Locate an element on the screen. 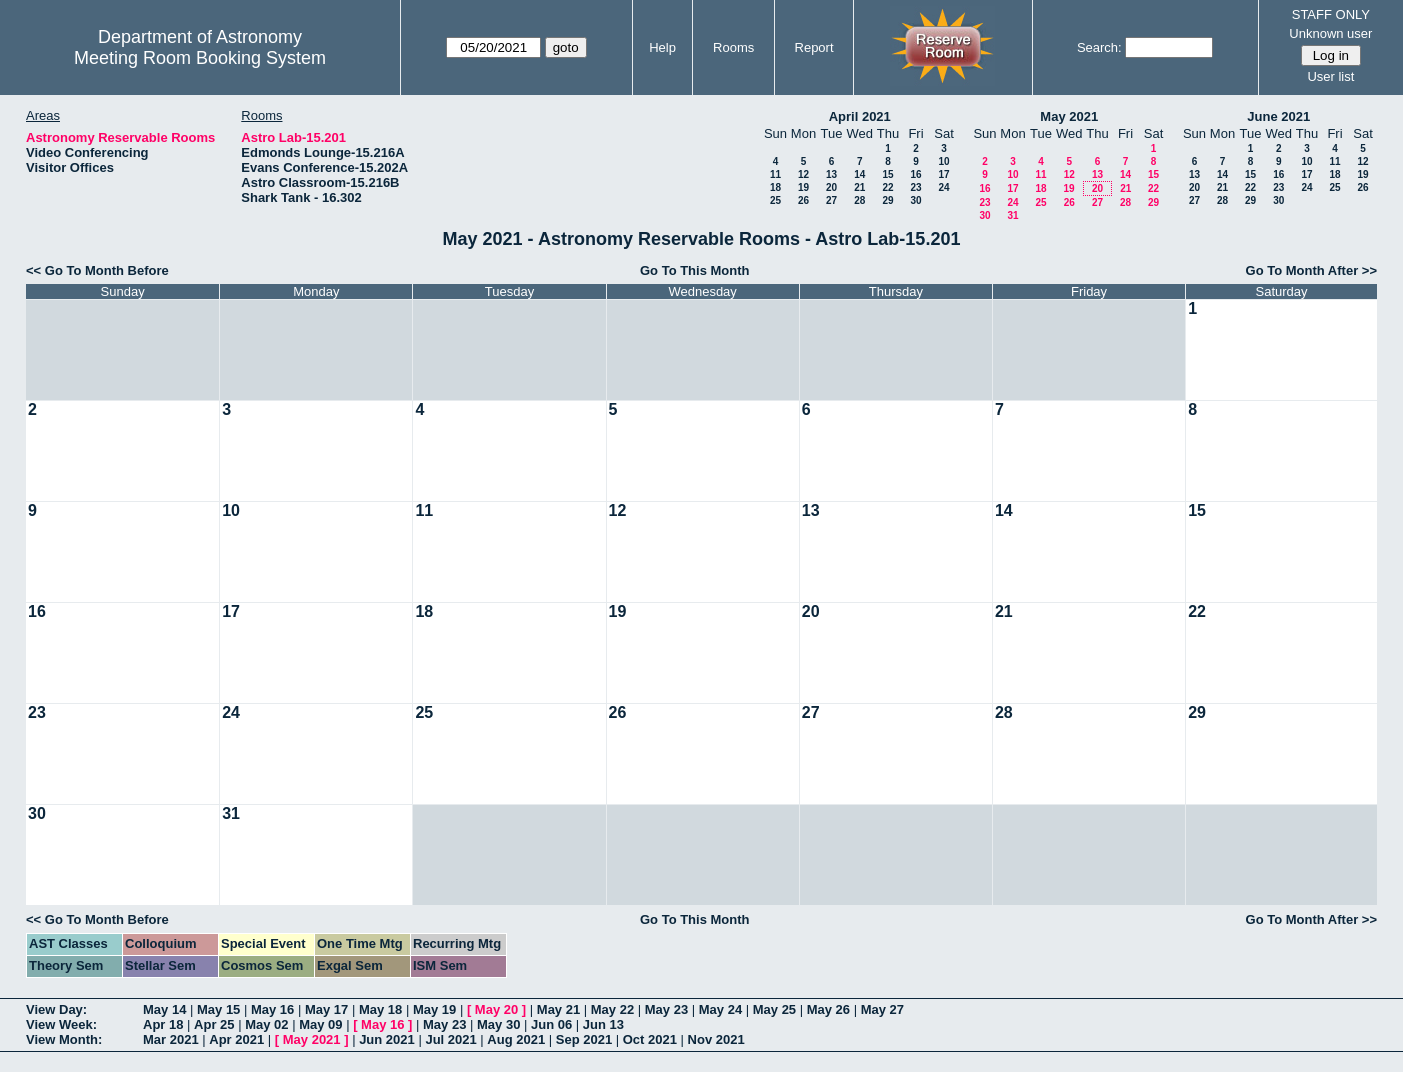 The height and width of the screenshot is (1072, 1403). 13 is located at coordinates (831, 174).